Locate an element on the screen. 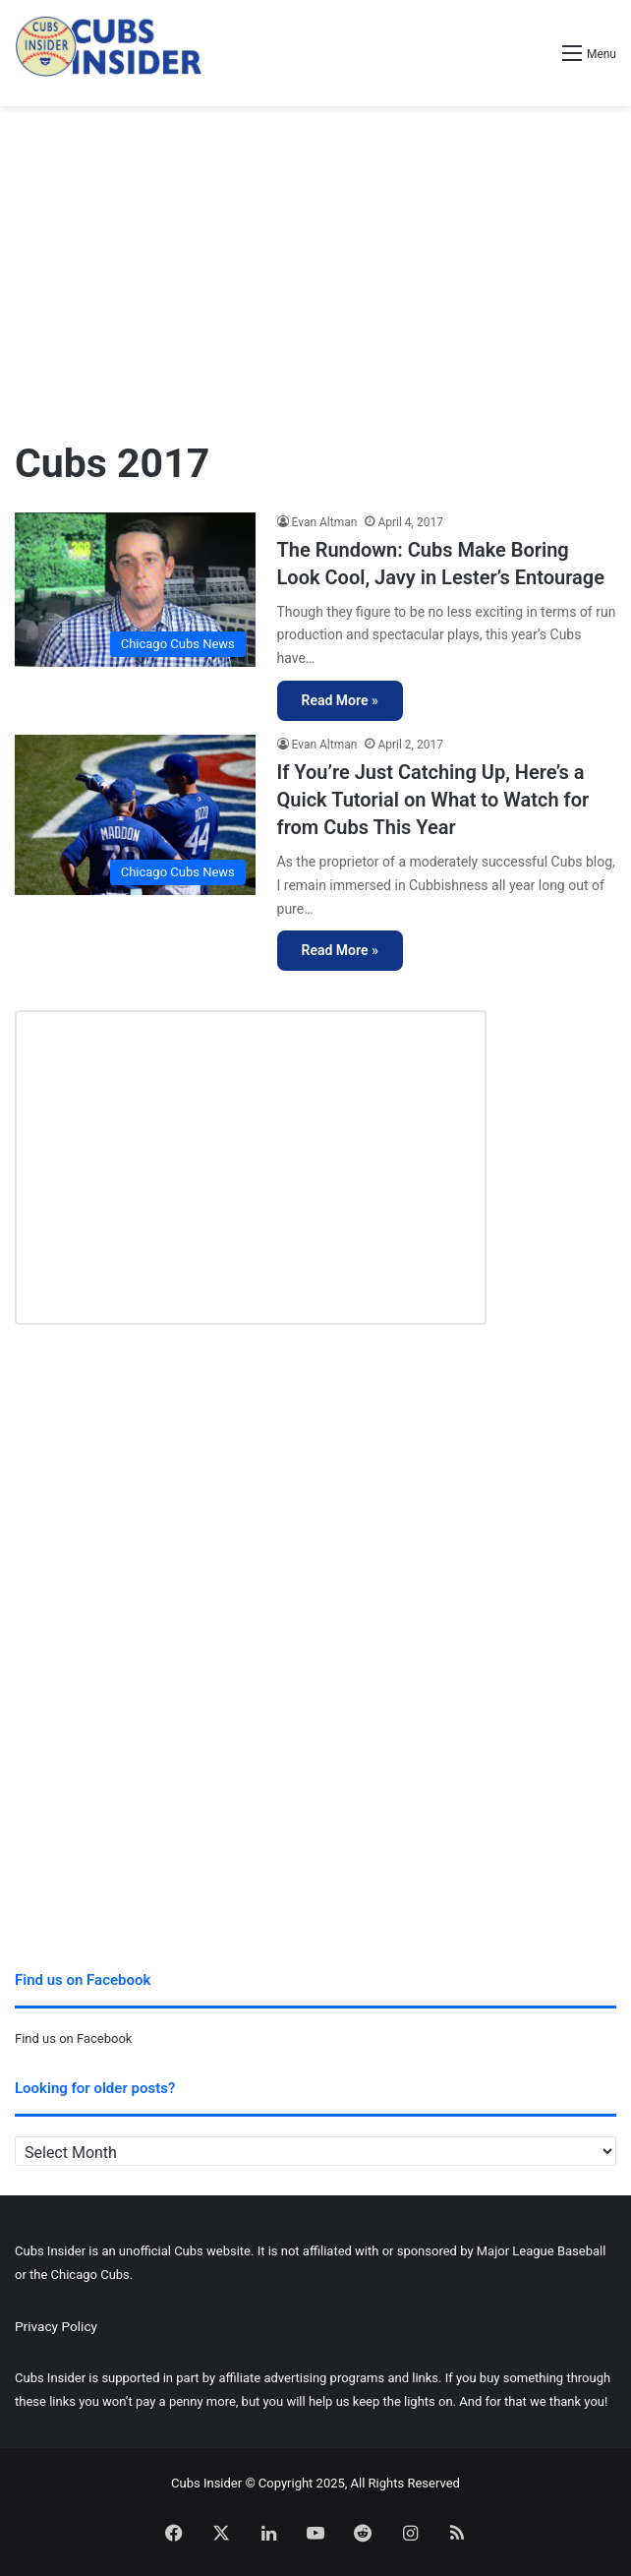  Evan Altman is located at coordinates (325, 522).